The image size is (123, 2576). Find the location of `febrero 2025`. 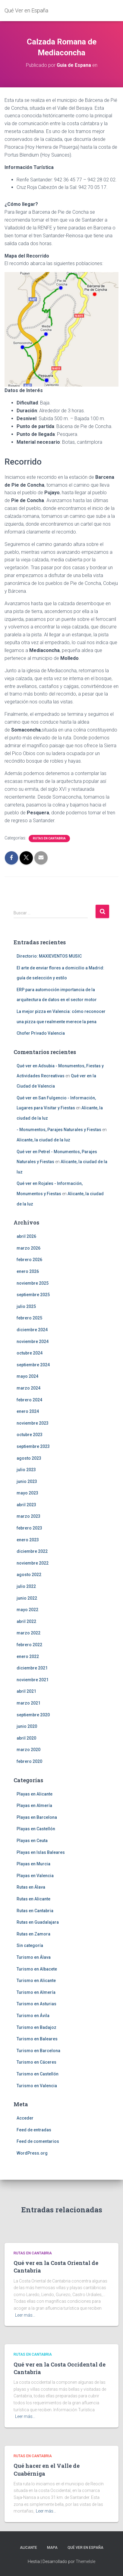

febrero 2025 is located at coordinates (29, 1318).